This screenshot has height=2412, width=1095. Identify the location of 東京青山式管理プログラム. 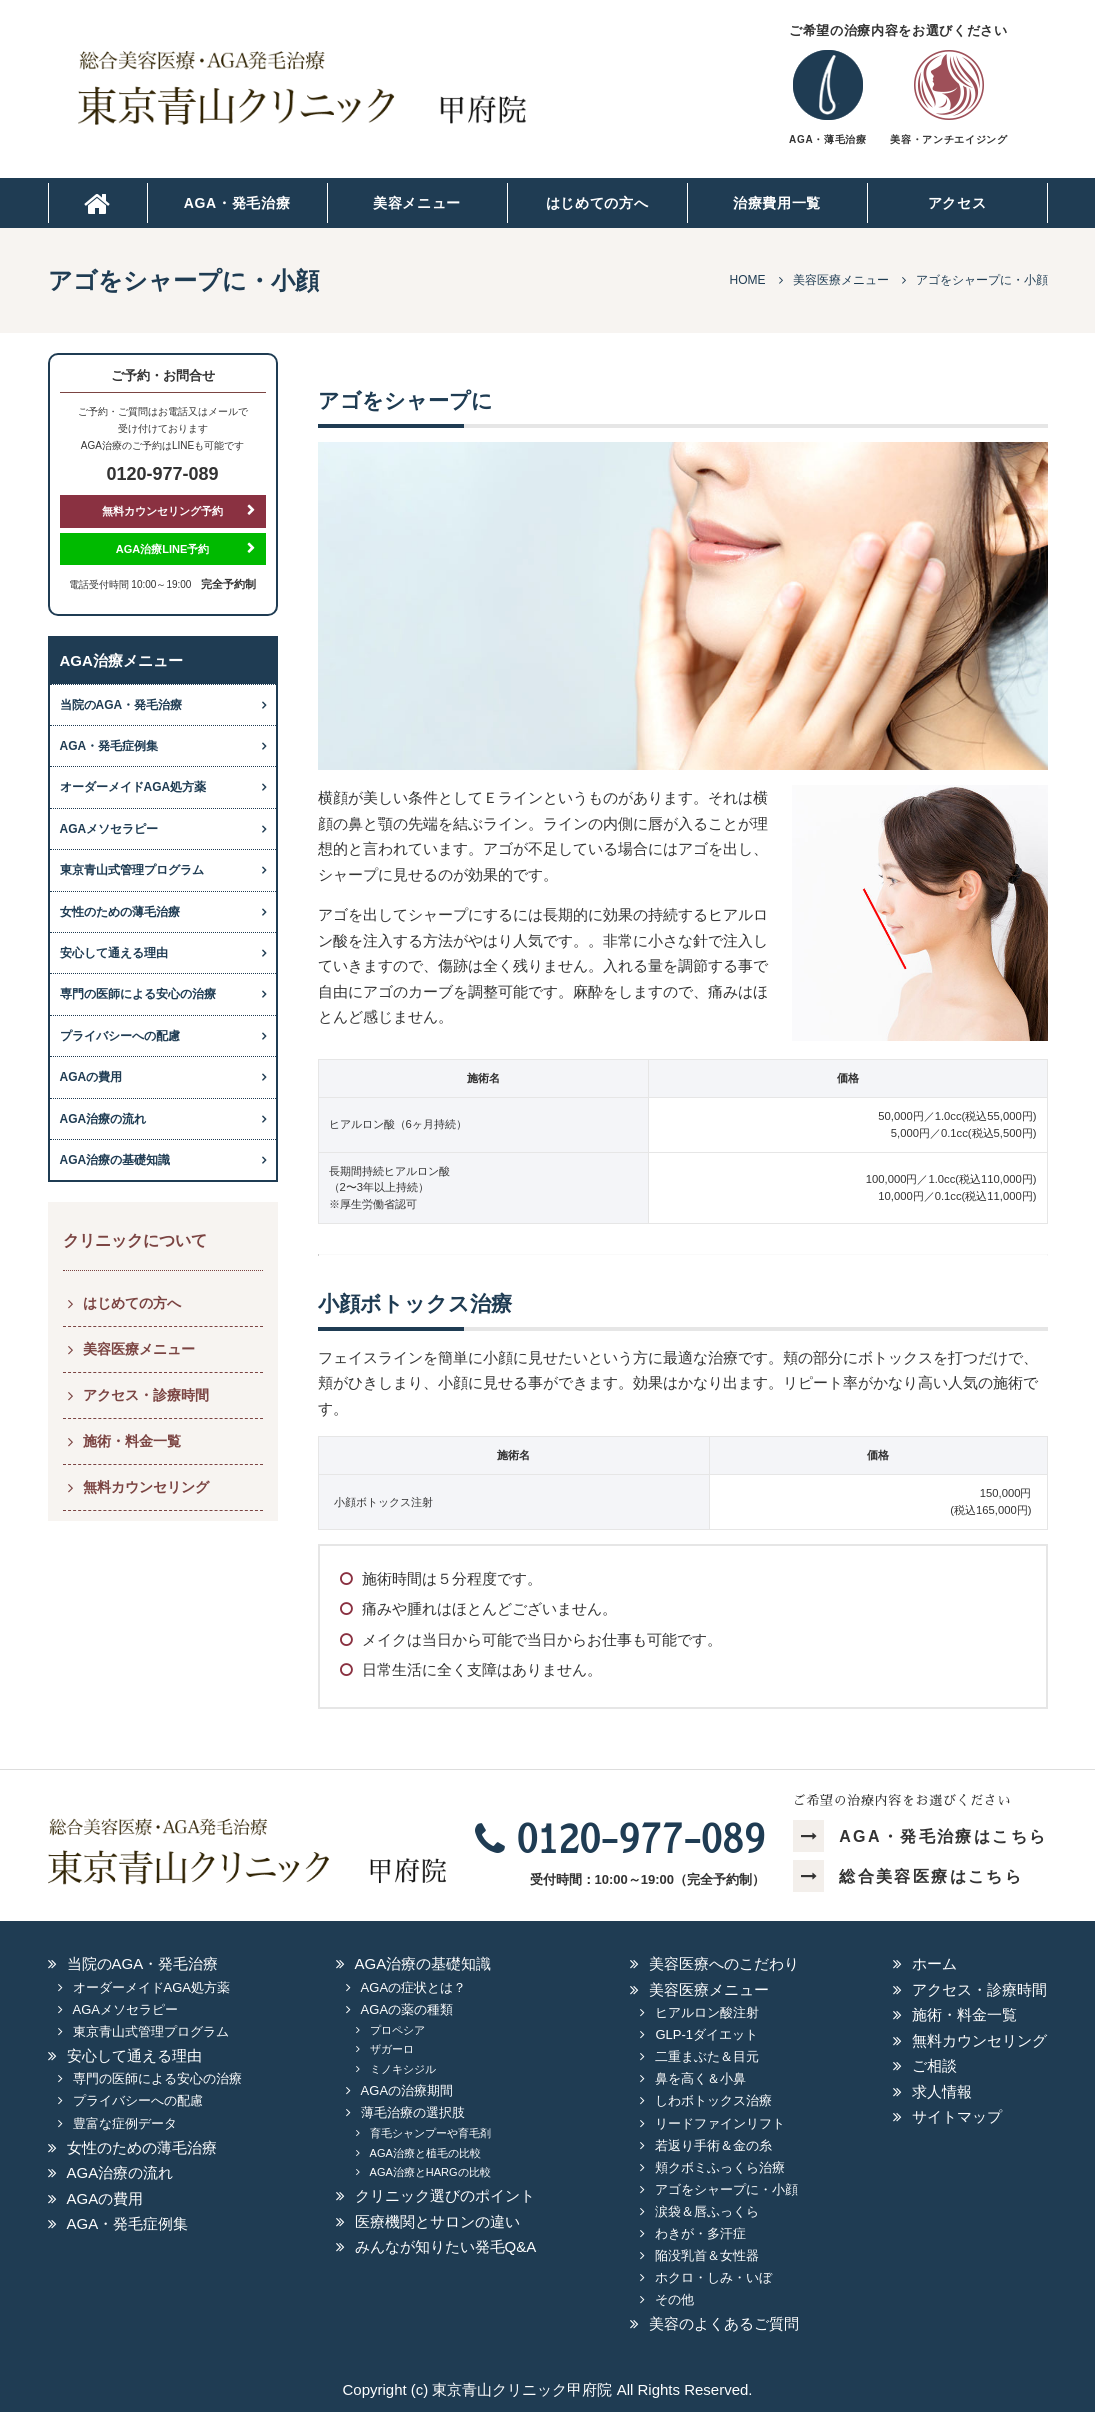
(132, 870).